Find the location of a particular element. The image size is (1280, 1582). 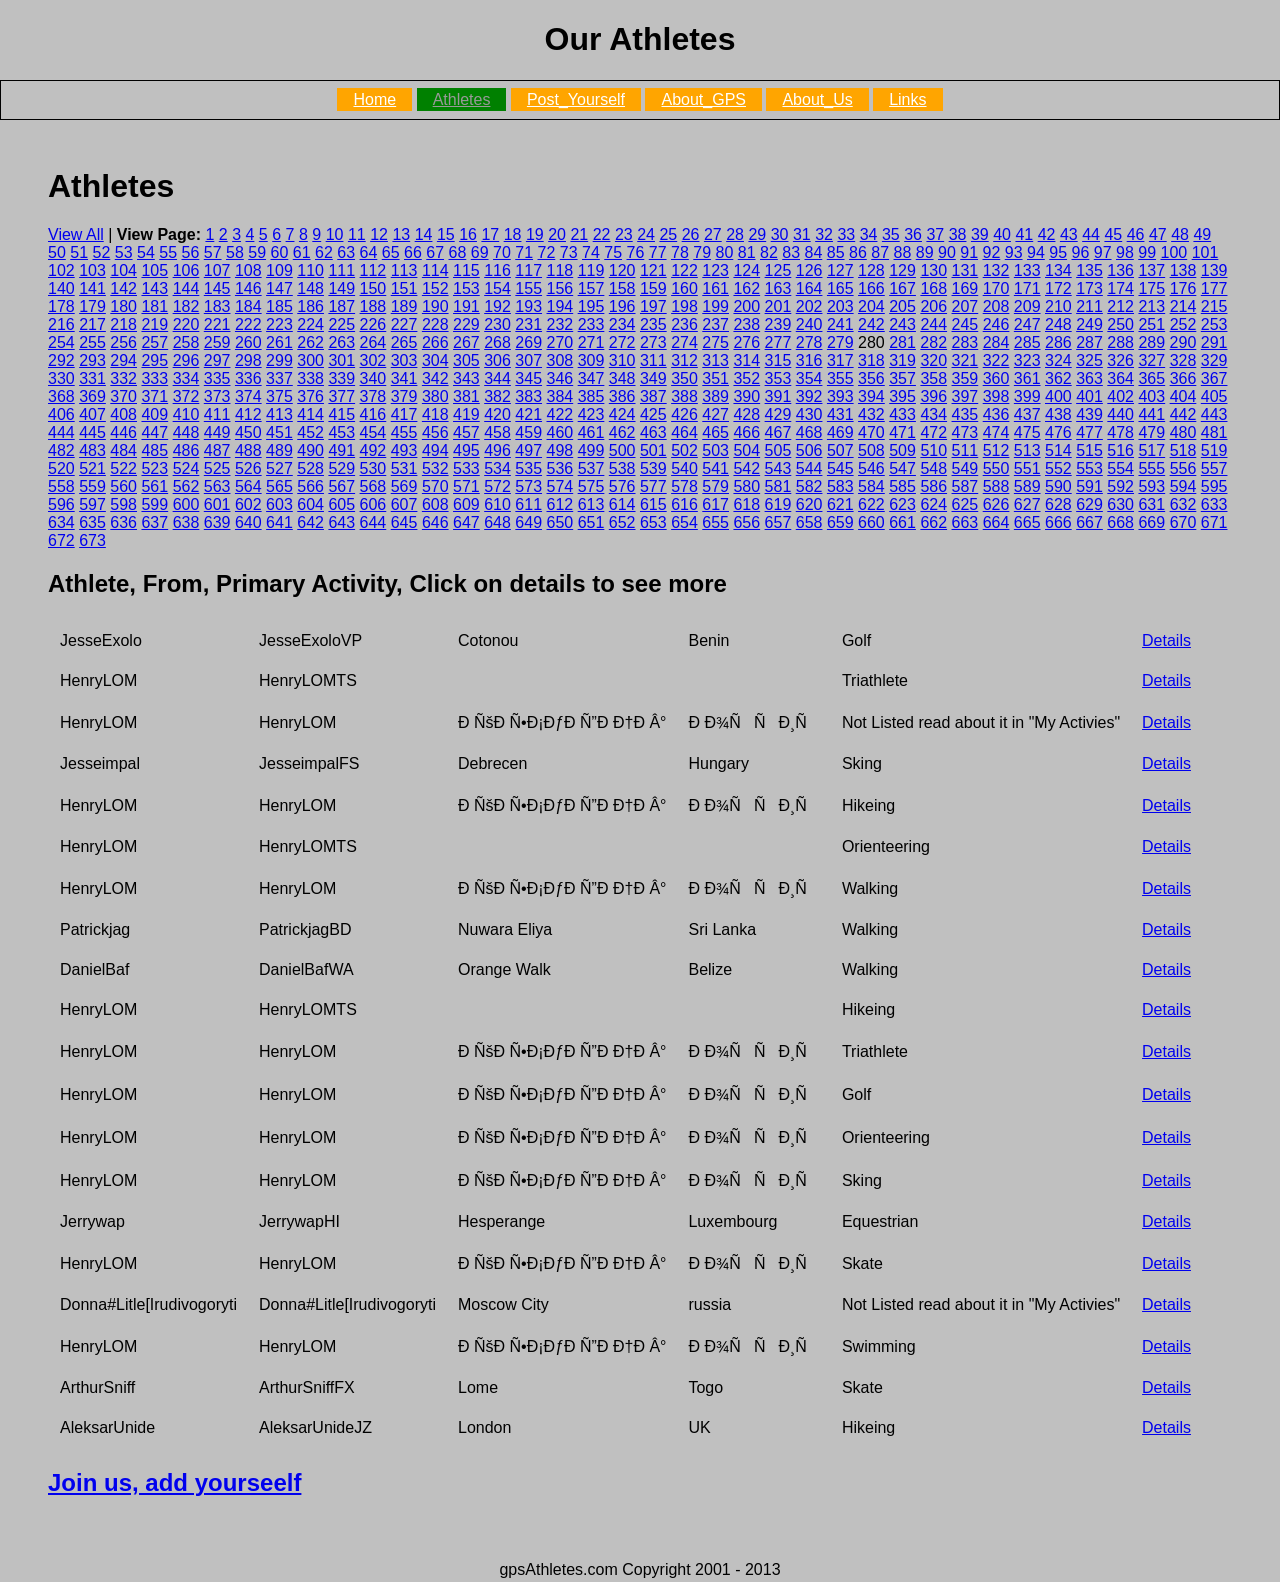

547 is located at coordinates (902, 468).